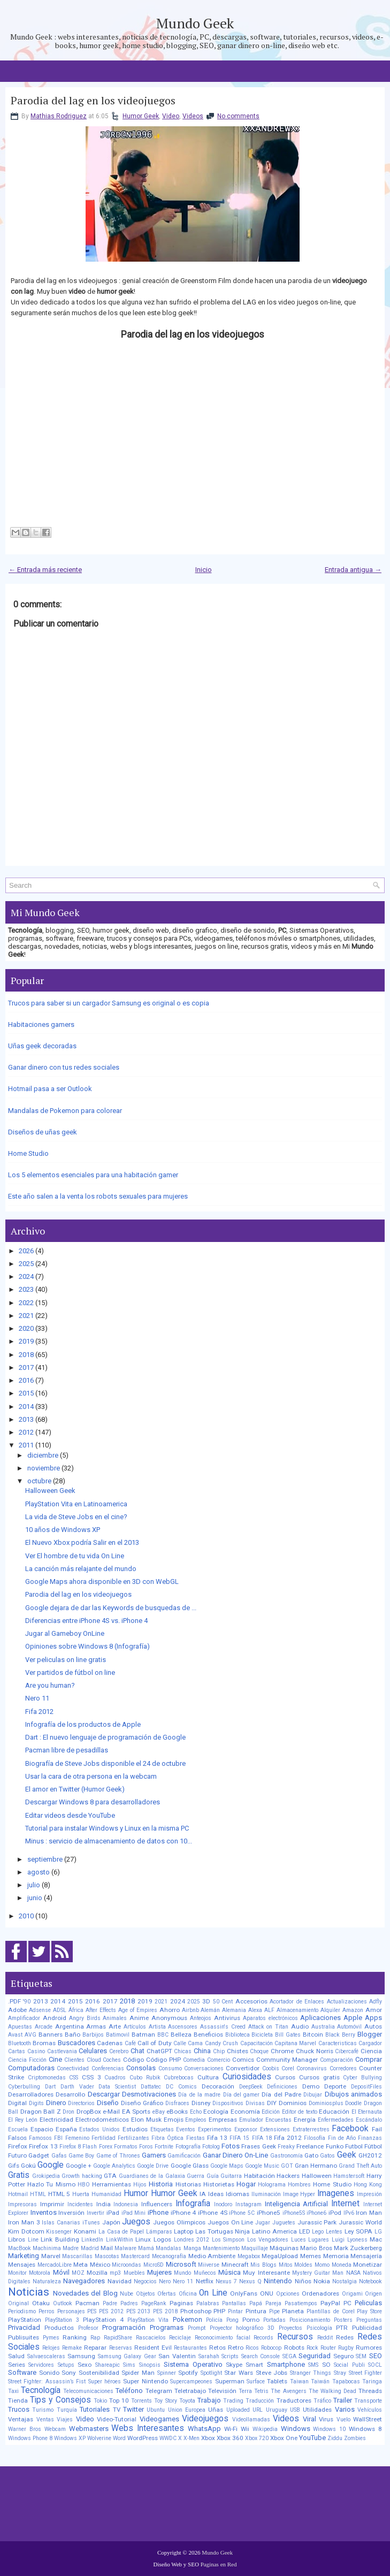 The image size is (390, 2576). What do you see at coordinates (342, 2400) in the screenshot?
I see `Trailer` at bounding box center [342, 2400].